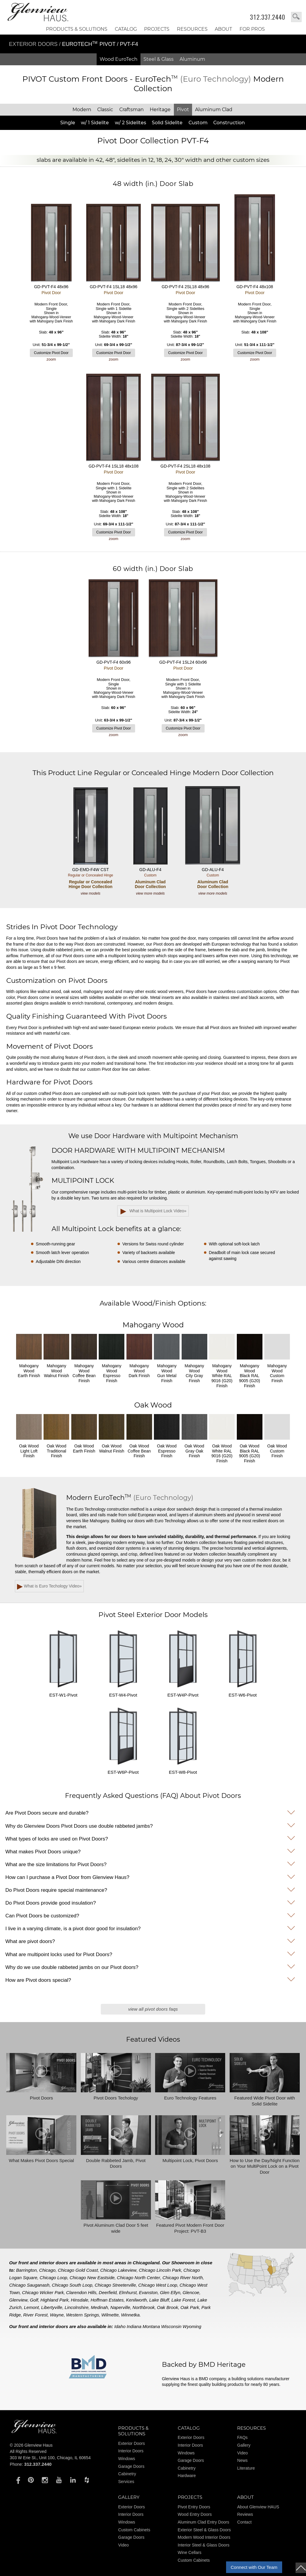 Image resolution: width=306 pixels, height=2576 pixels. I want to click on Wisconsin, so click(171, 2326).